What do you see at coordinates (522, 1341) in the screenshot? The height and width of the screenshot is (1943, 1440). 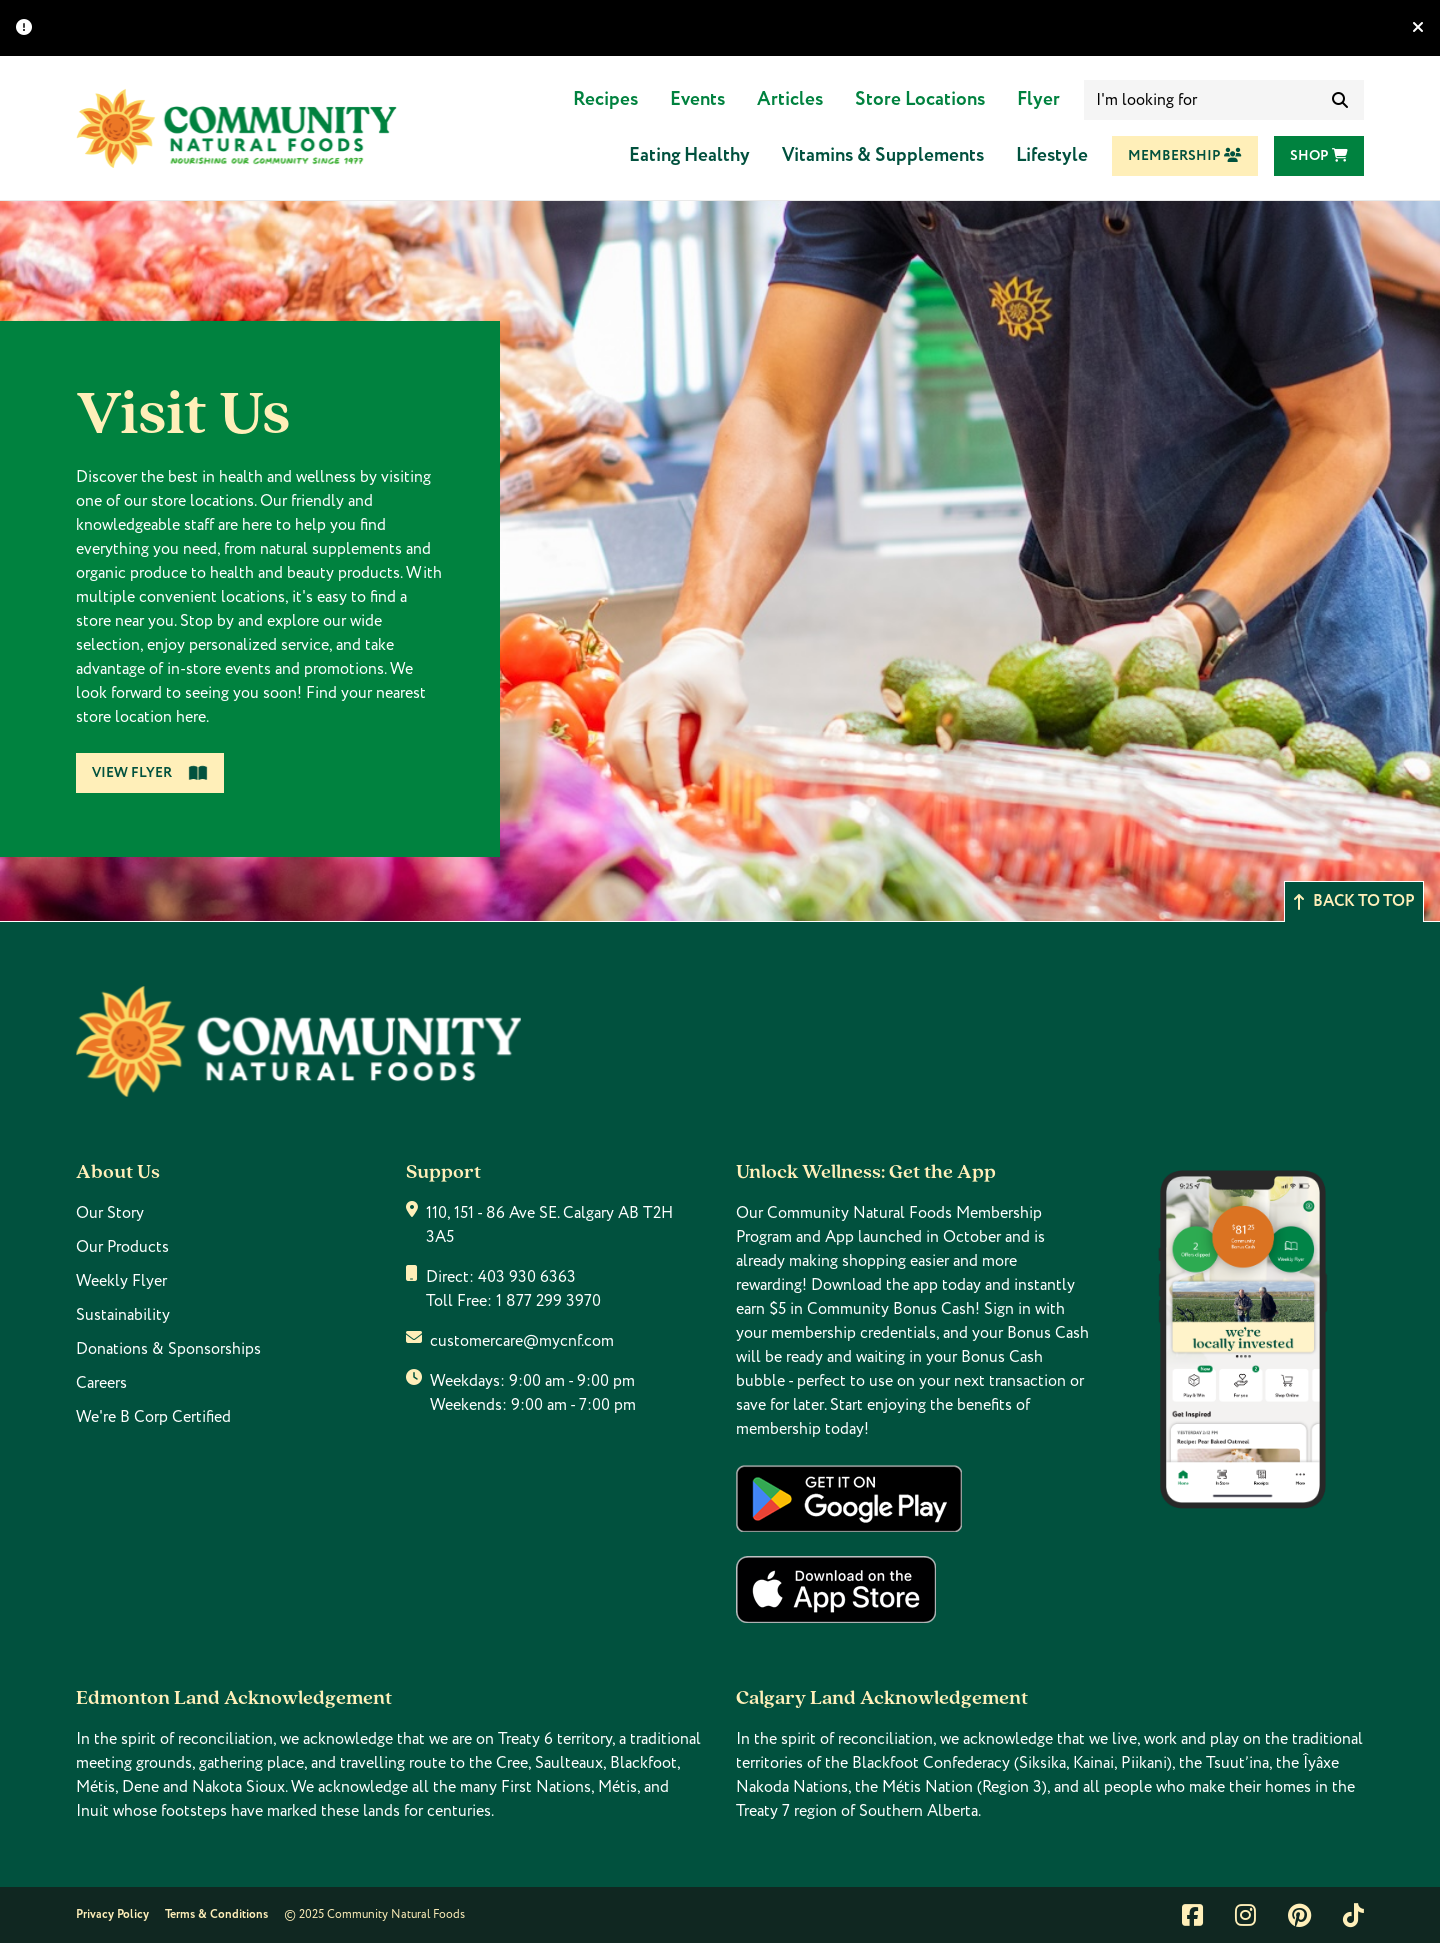 I see `customercare@mycnf.com` at bounding box center [522, 1341].